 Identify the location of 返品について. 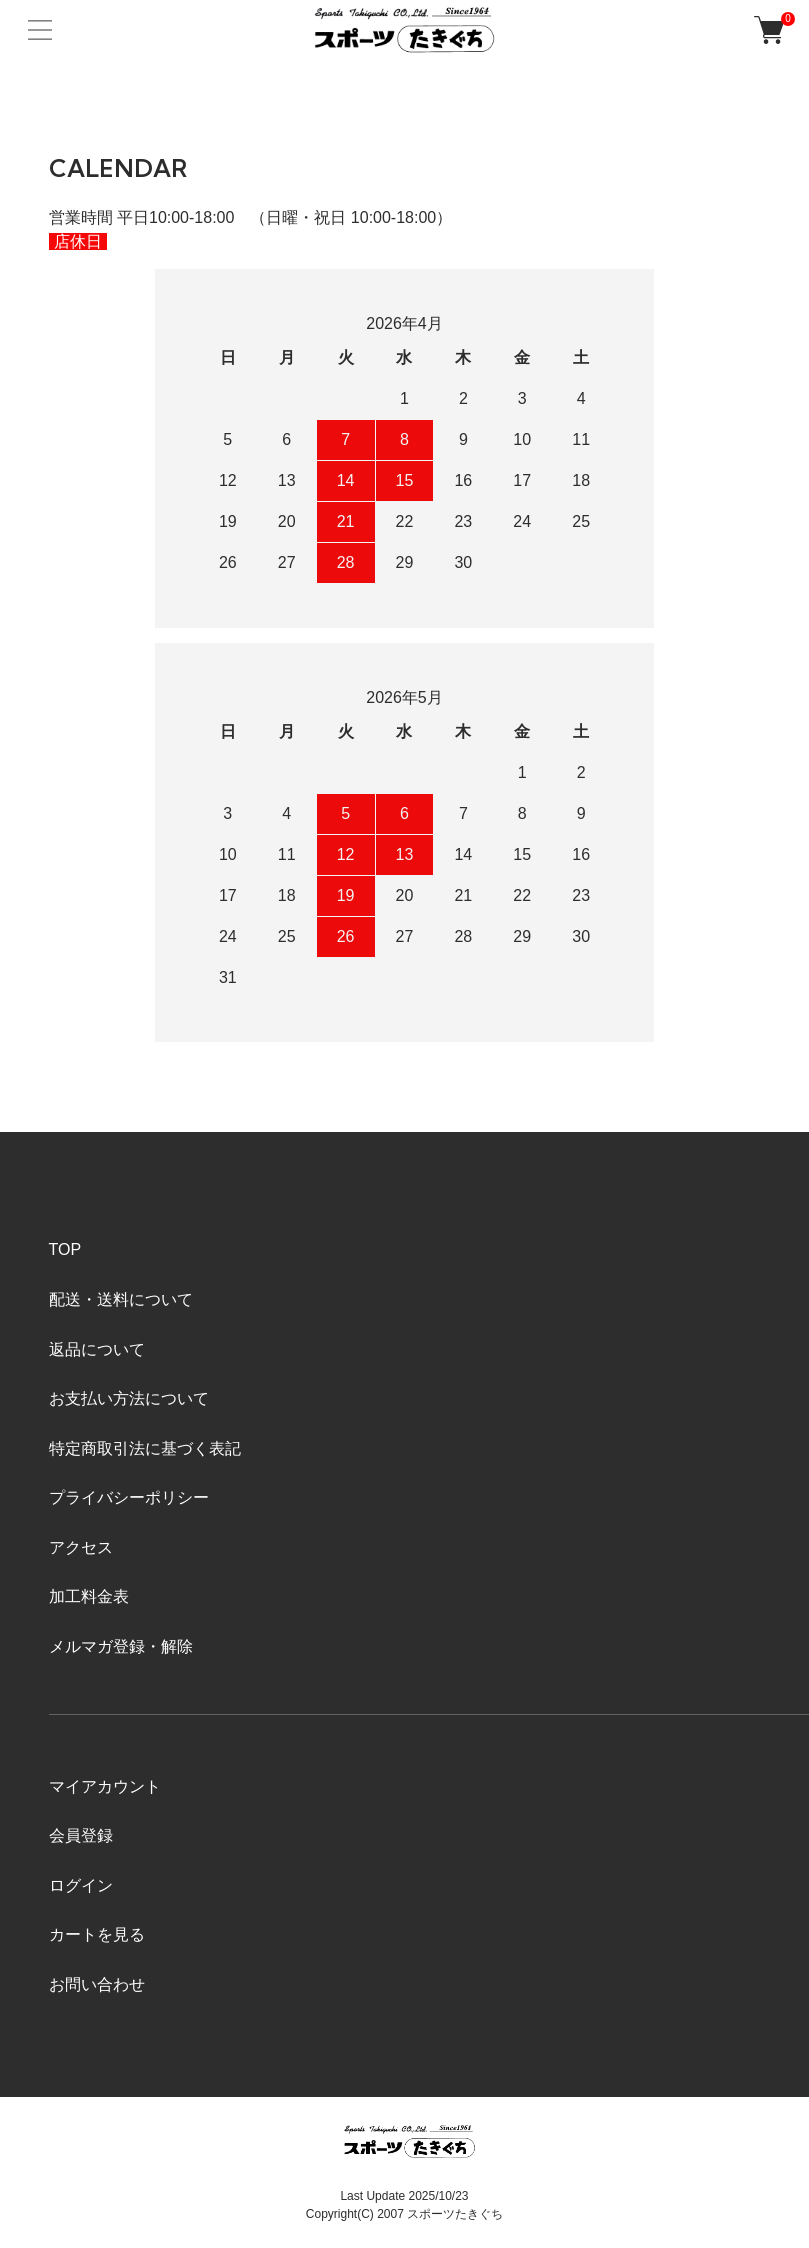
(97, 1349).